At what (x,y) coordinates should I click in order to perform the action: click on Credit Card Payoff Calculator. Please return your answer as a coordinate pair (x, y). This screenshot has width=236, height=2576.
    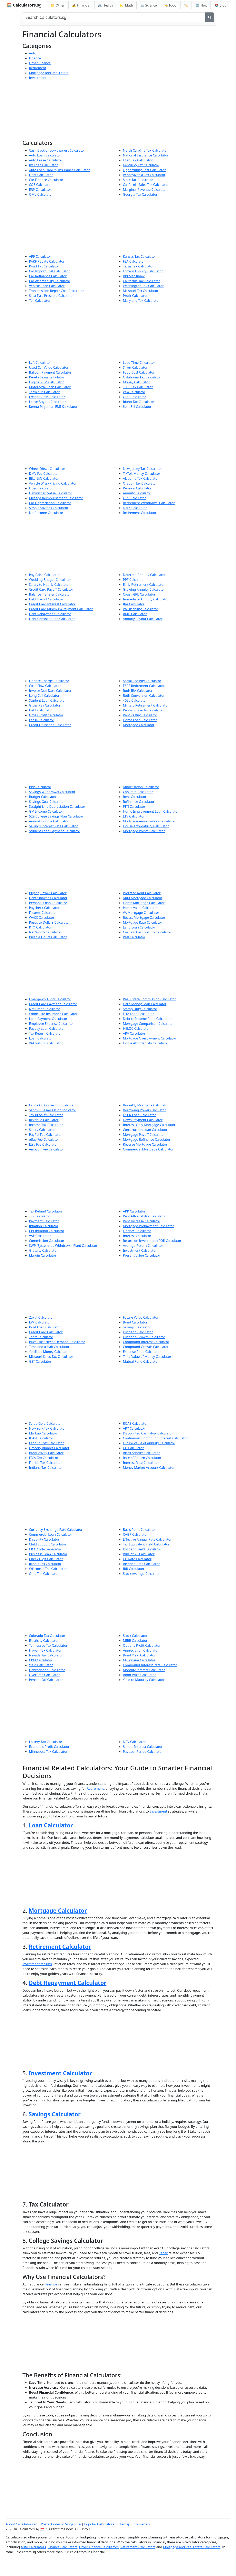
    Looking at the image, I should click on (51, 589).